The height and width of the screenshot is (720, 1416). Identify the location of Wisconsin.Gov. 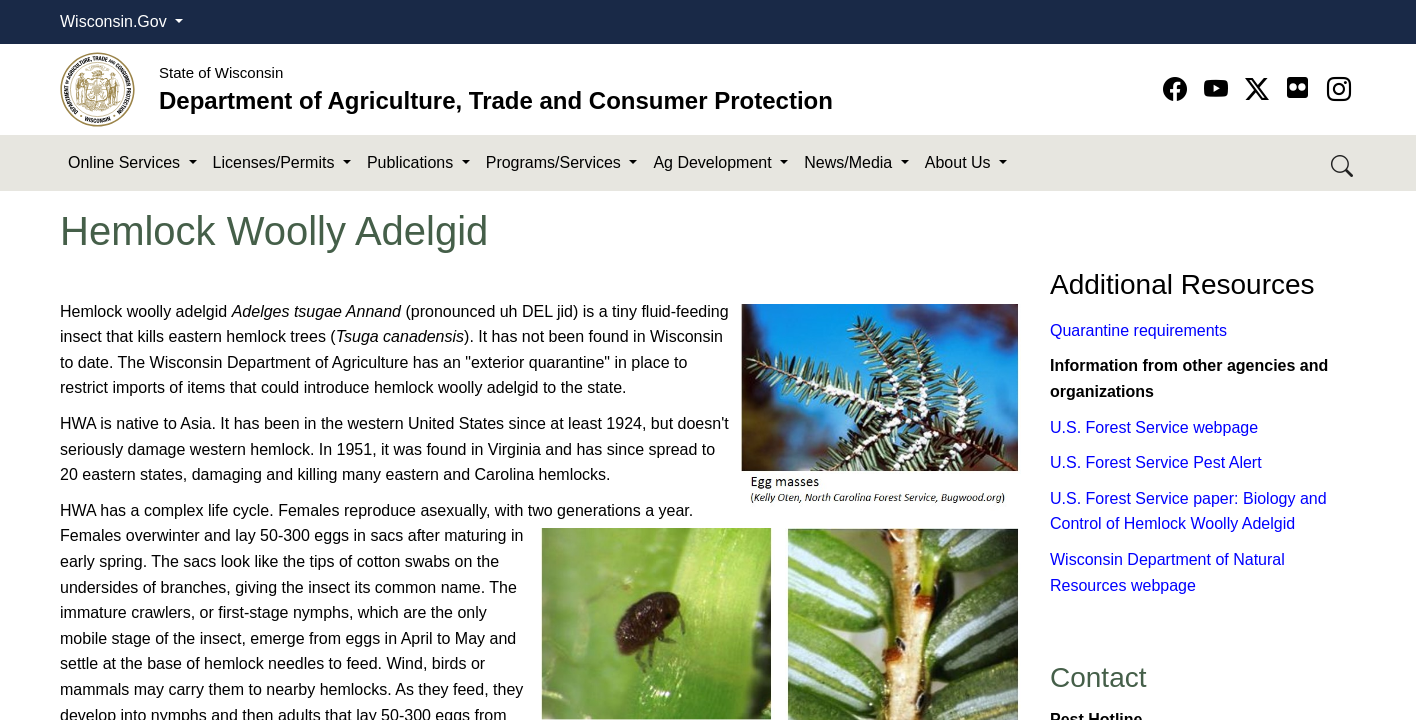
(115, 21).